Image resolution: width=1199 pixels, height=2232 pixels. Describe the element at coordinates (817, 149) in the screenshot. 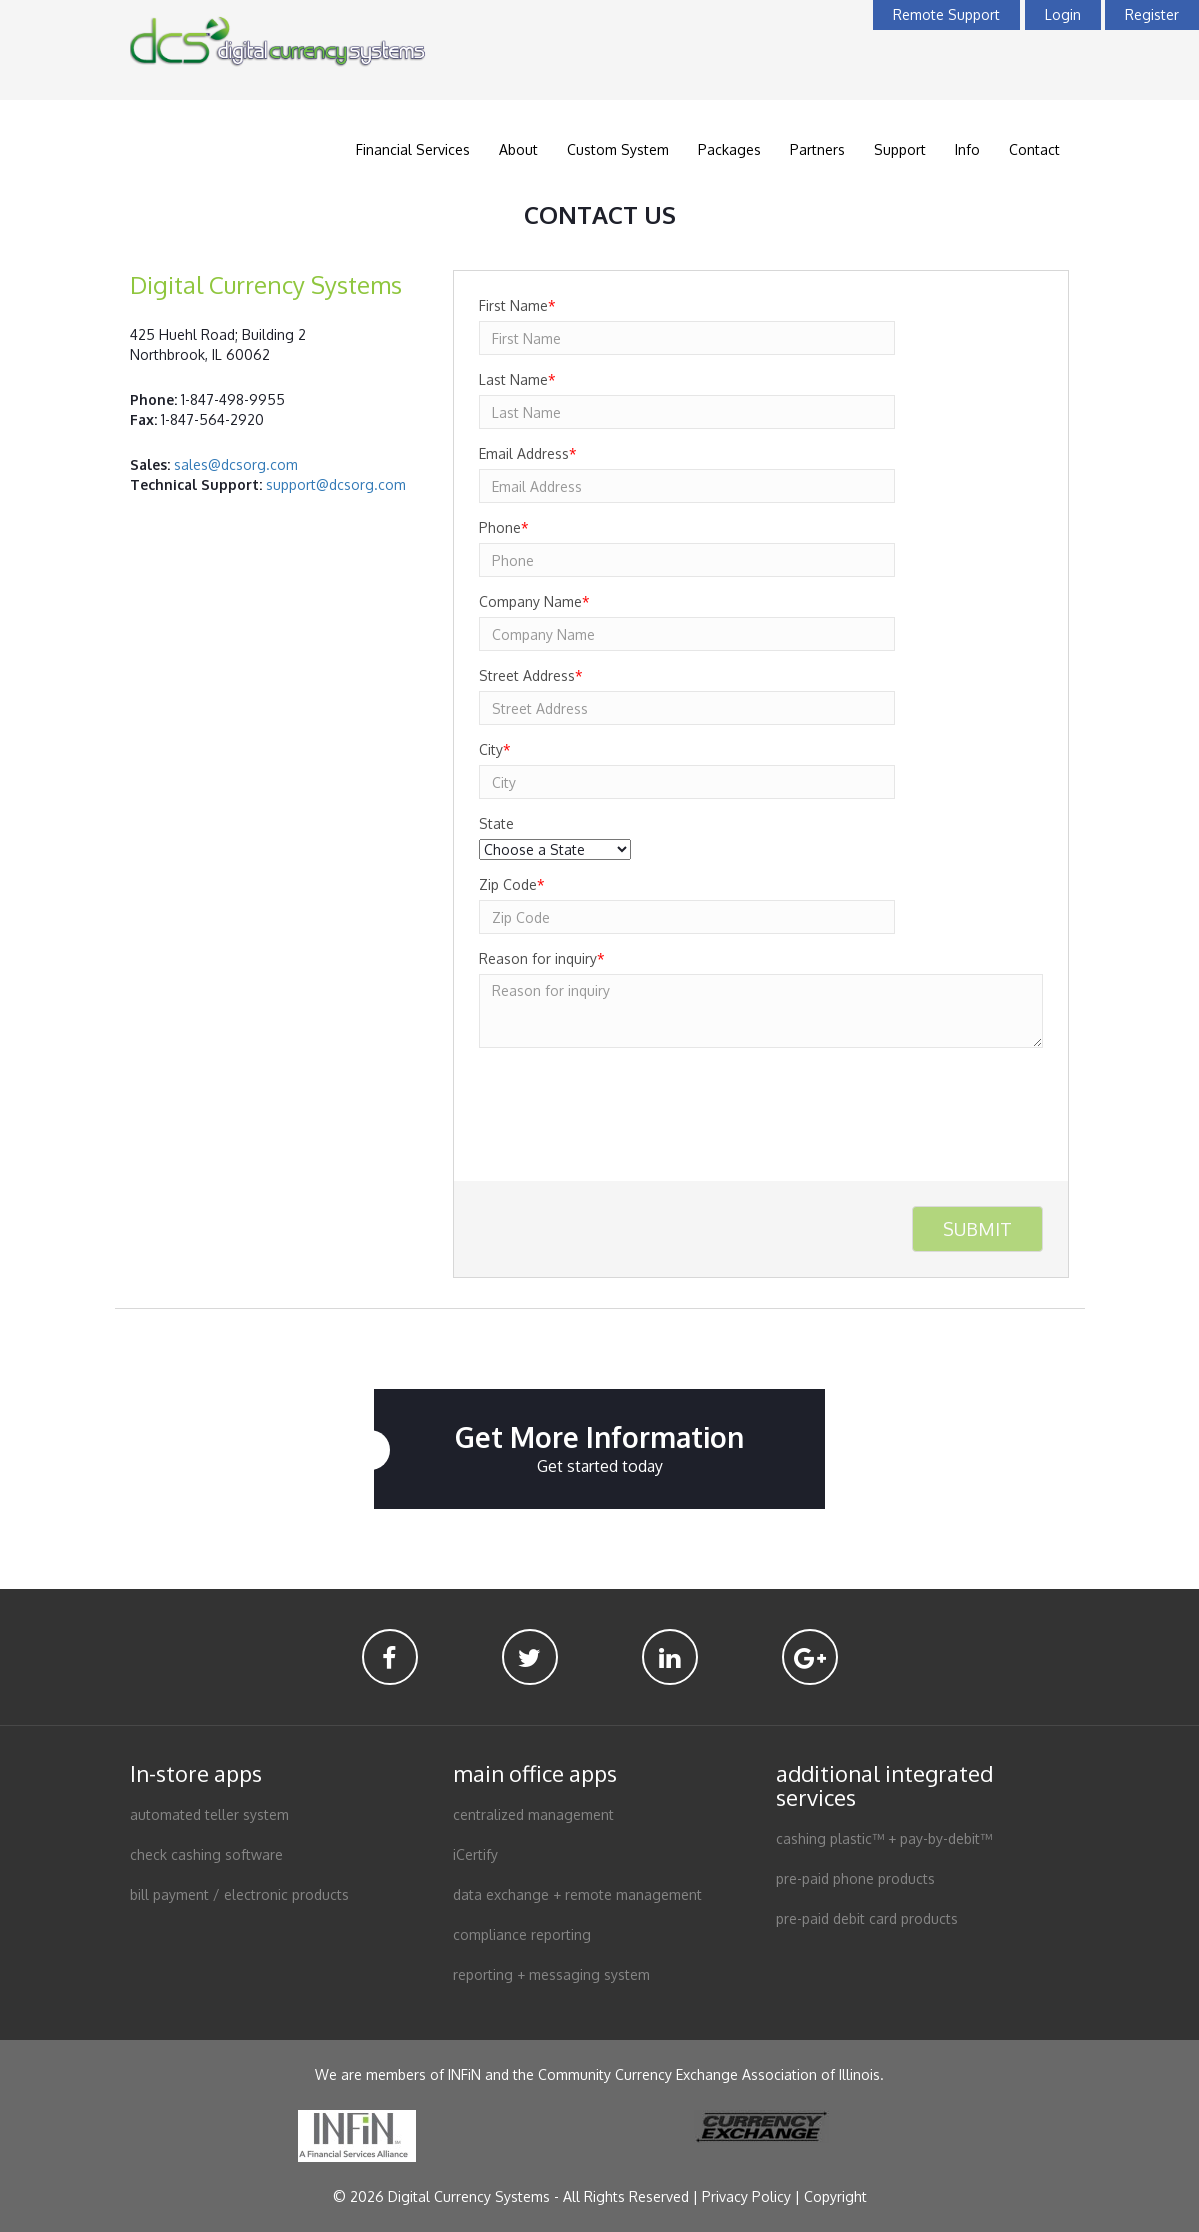

I see `Partners` at that location.